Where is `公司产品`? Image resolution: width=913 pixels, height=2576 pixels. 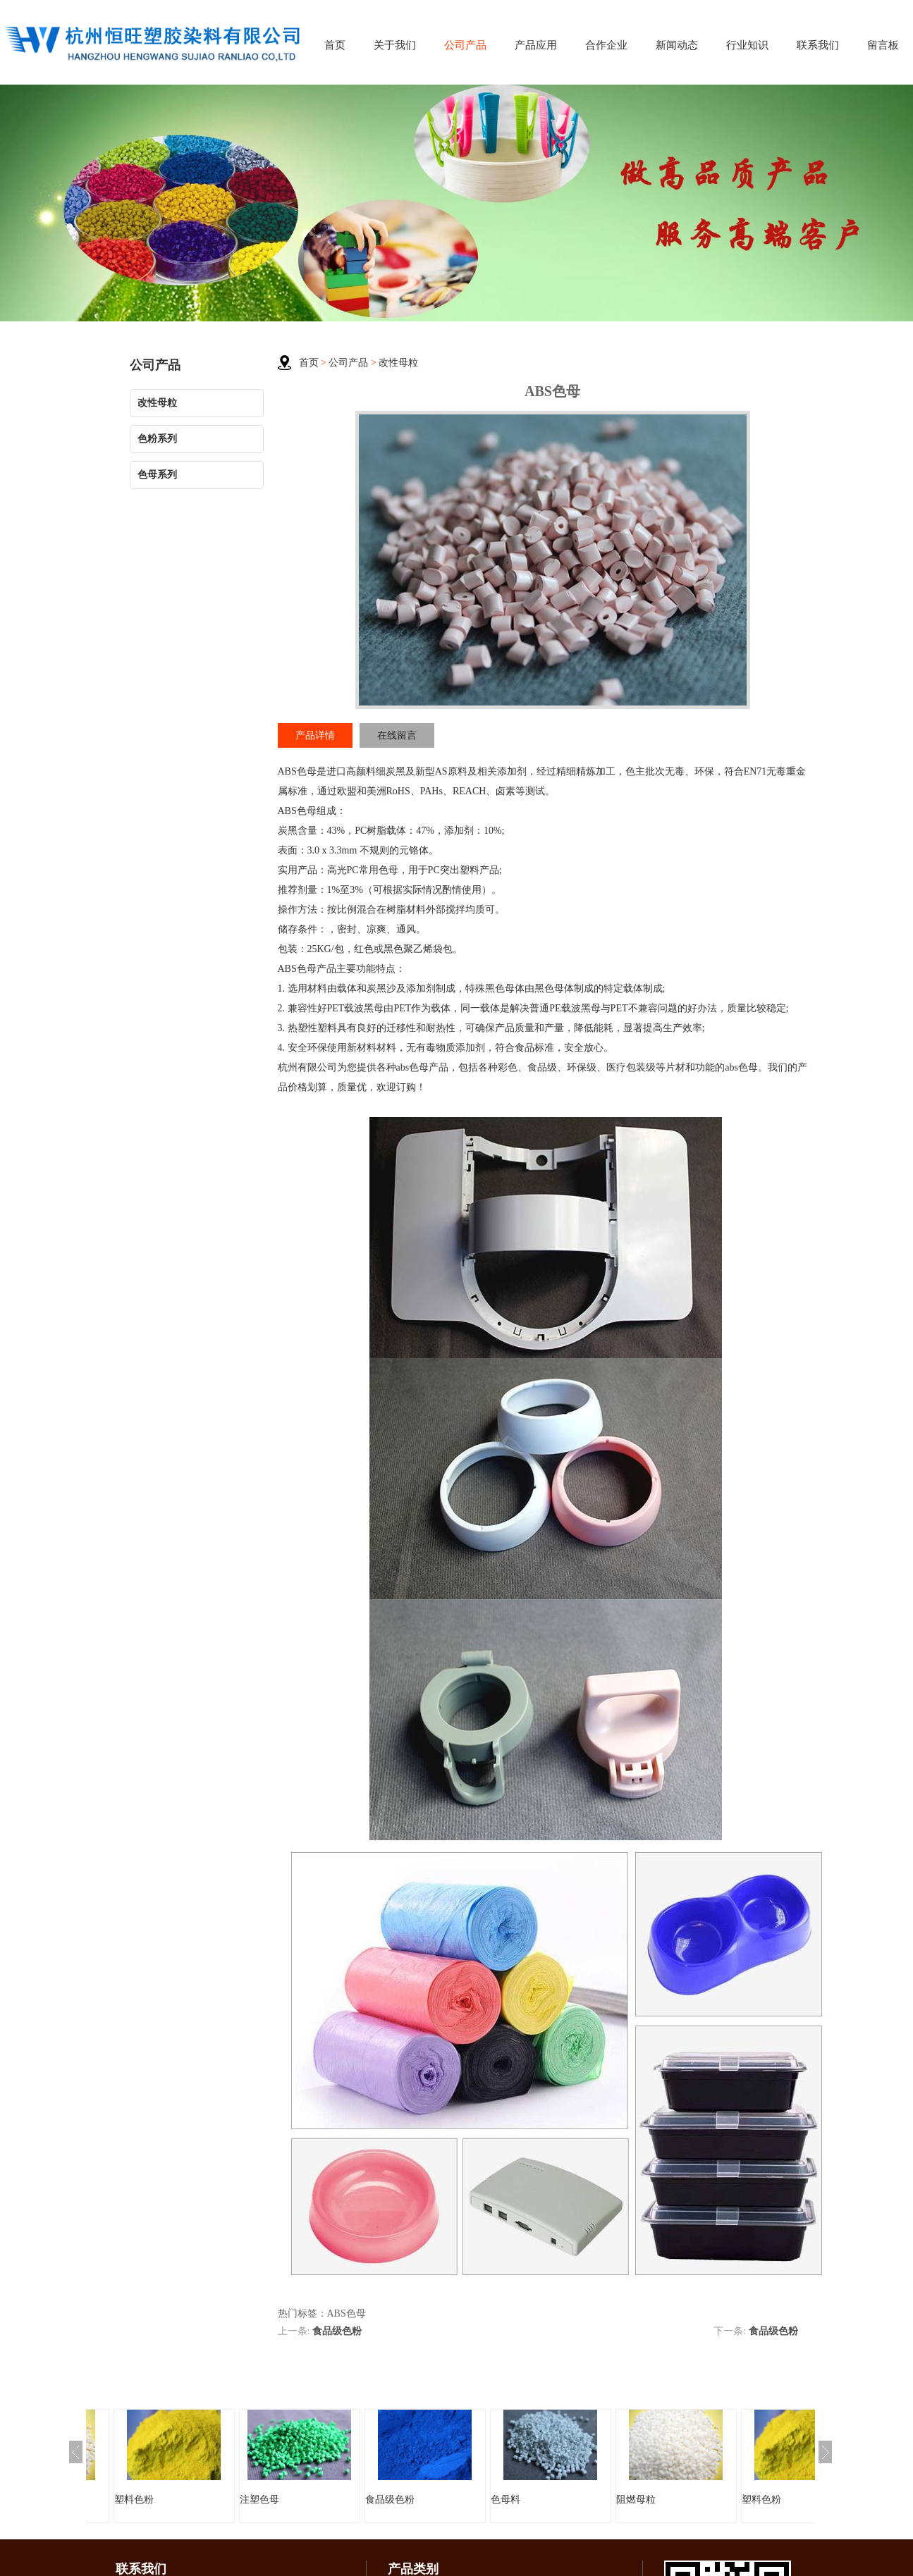
公司产品 is located at coordinates (465, 45).